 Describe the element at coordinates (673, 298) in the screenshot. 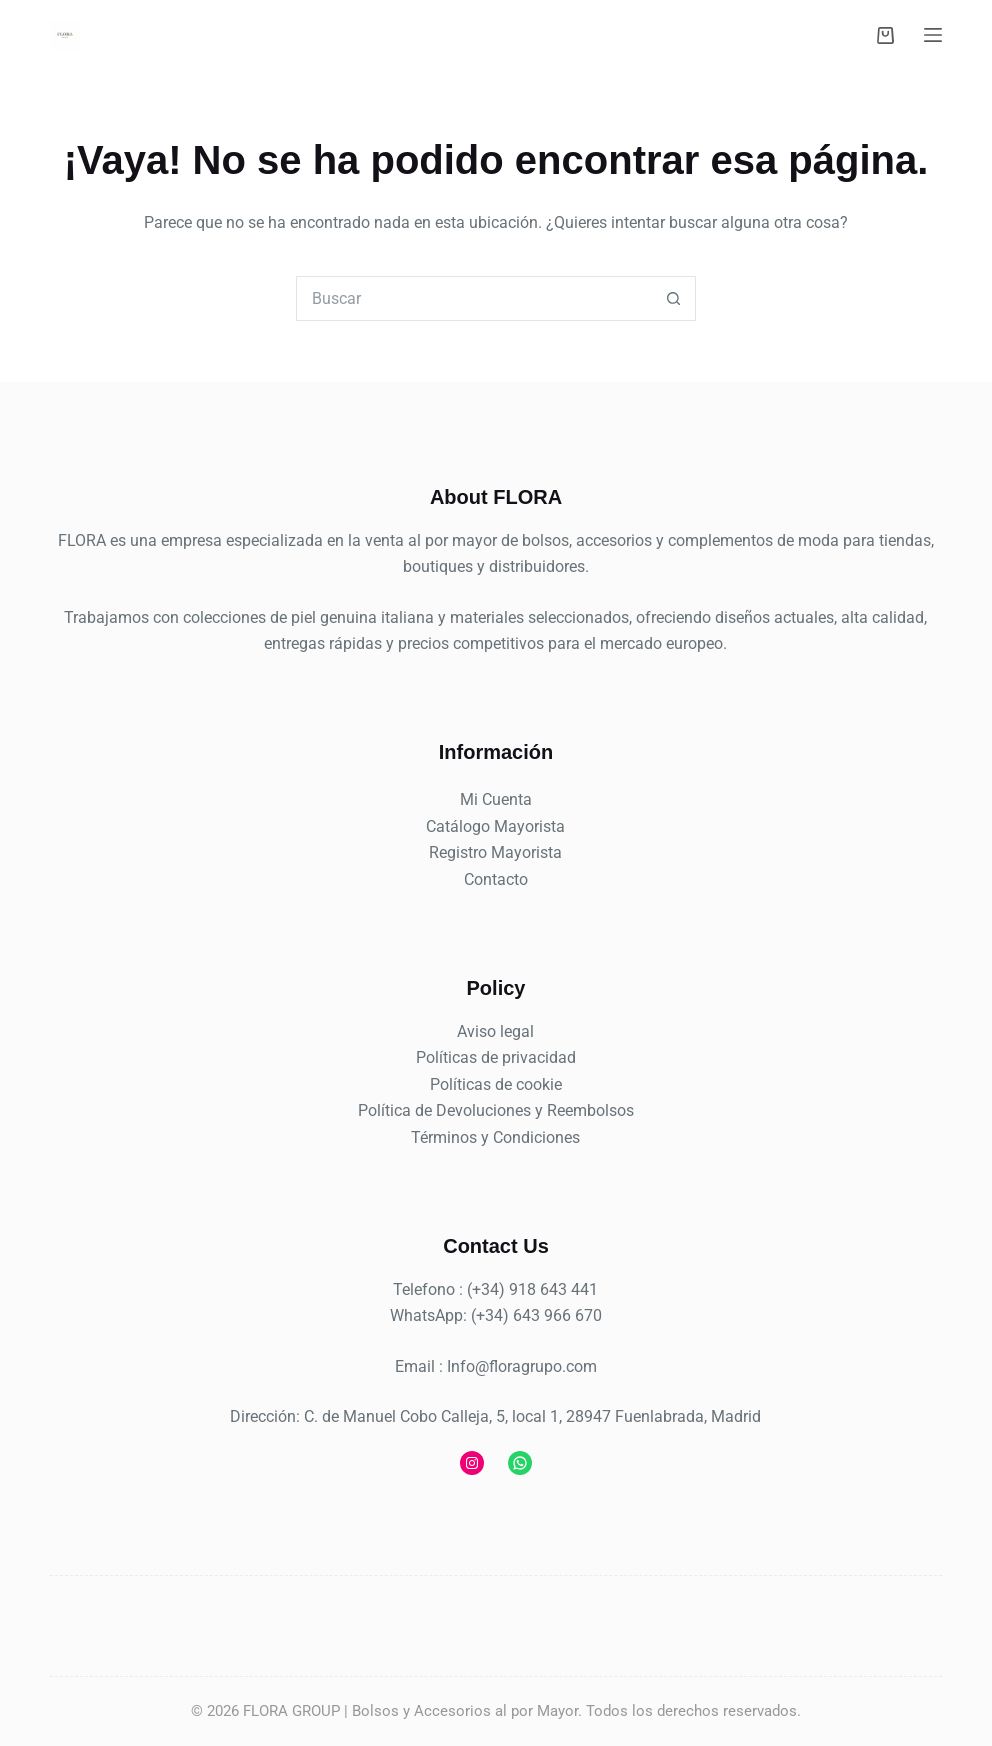

I see `[Botón de búsqueda]` at that location.